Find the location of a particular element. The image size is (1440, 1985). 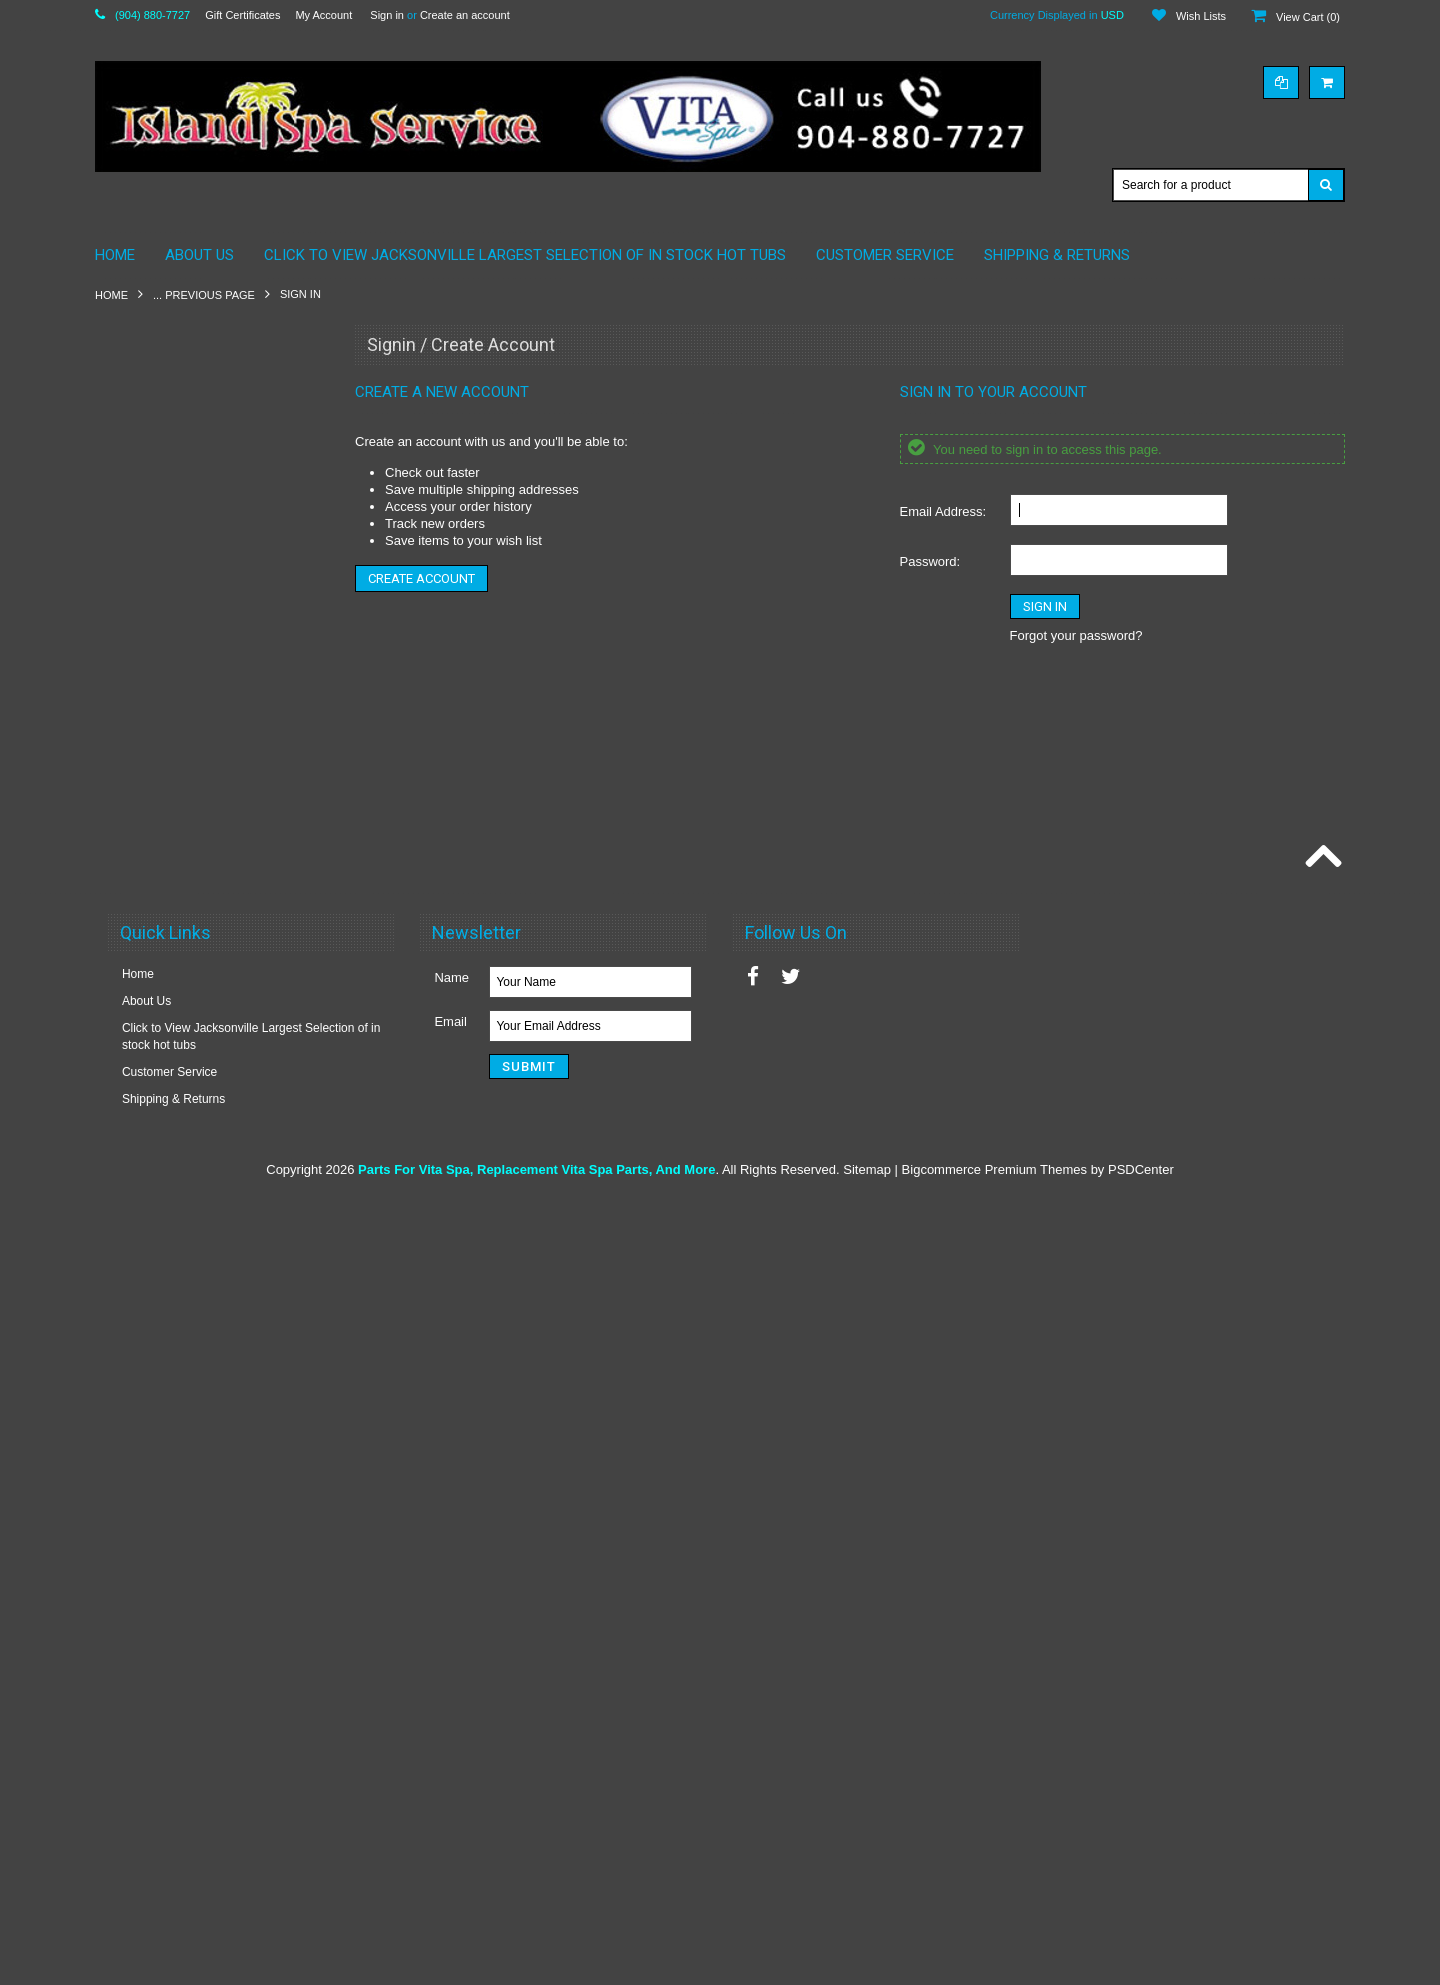

Coleman Spas by Maax is located at coordinates (170, 510).